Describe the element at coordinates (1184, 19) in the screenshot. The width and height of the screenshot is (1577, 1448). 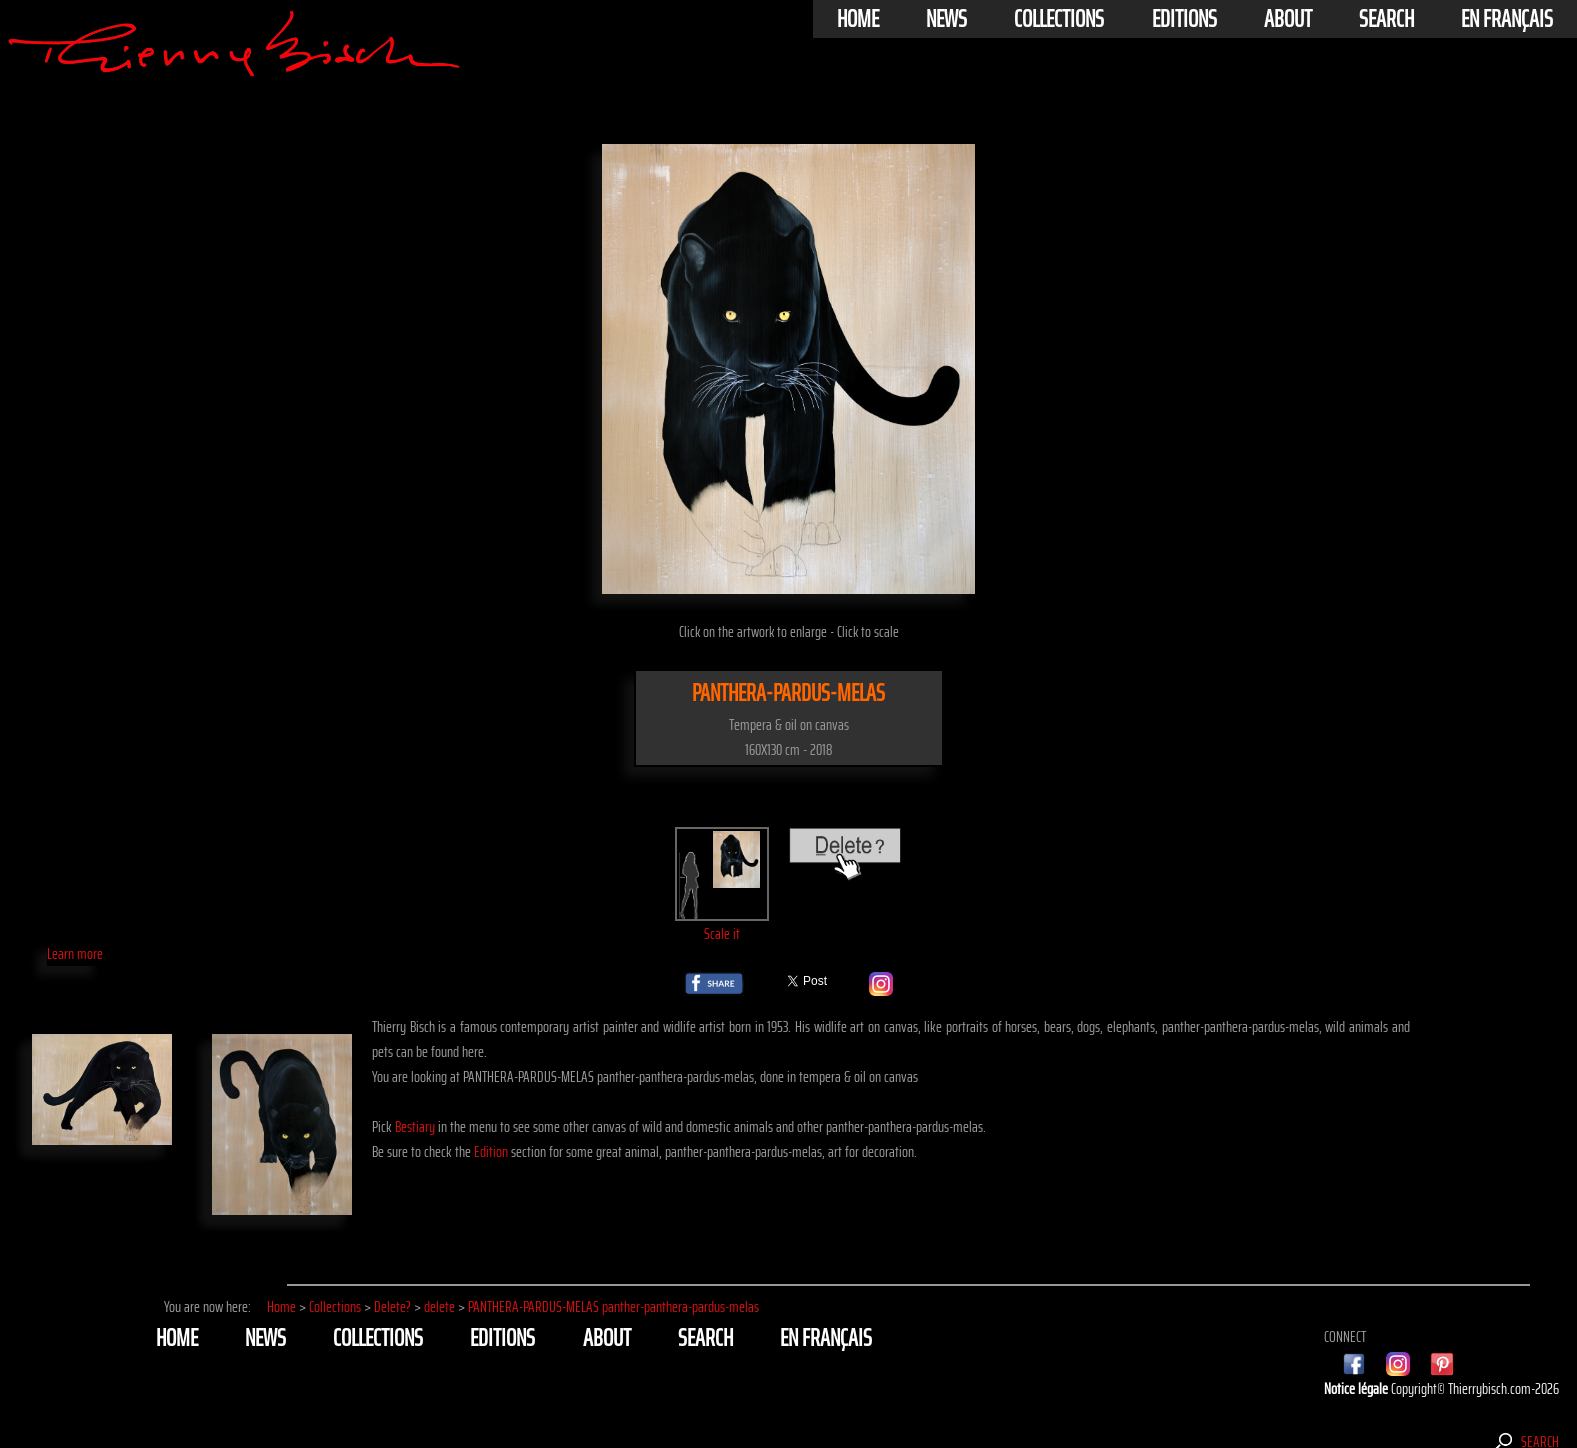
I see `Editions` at that location.